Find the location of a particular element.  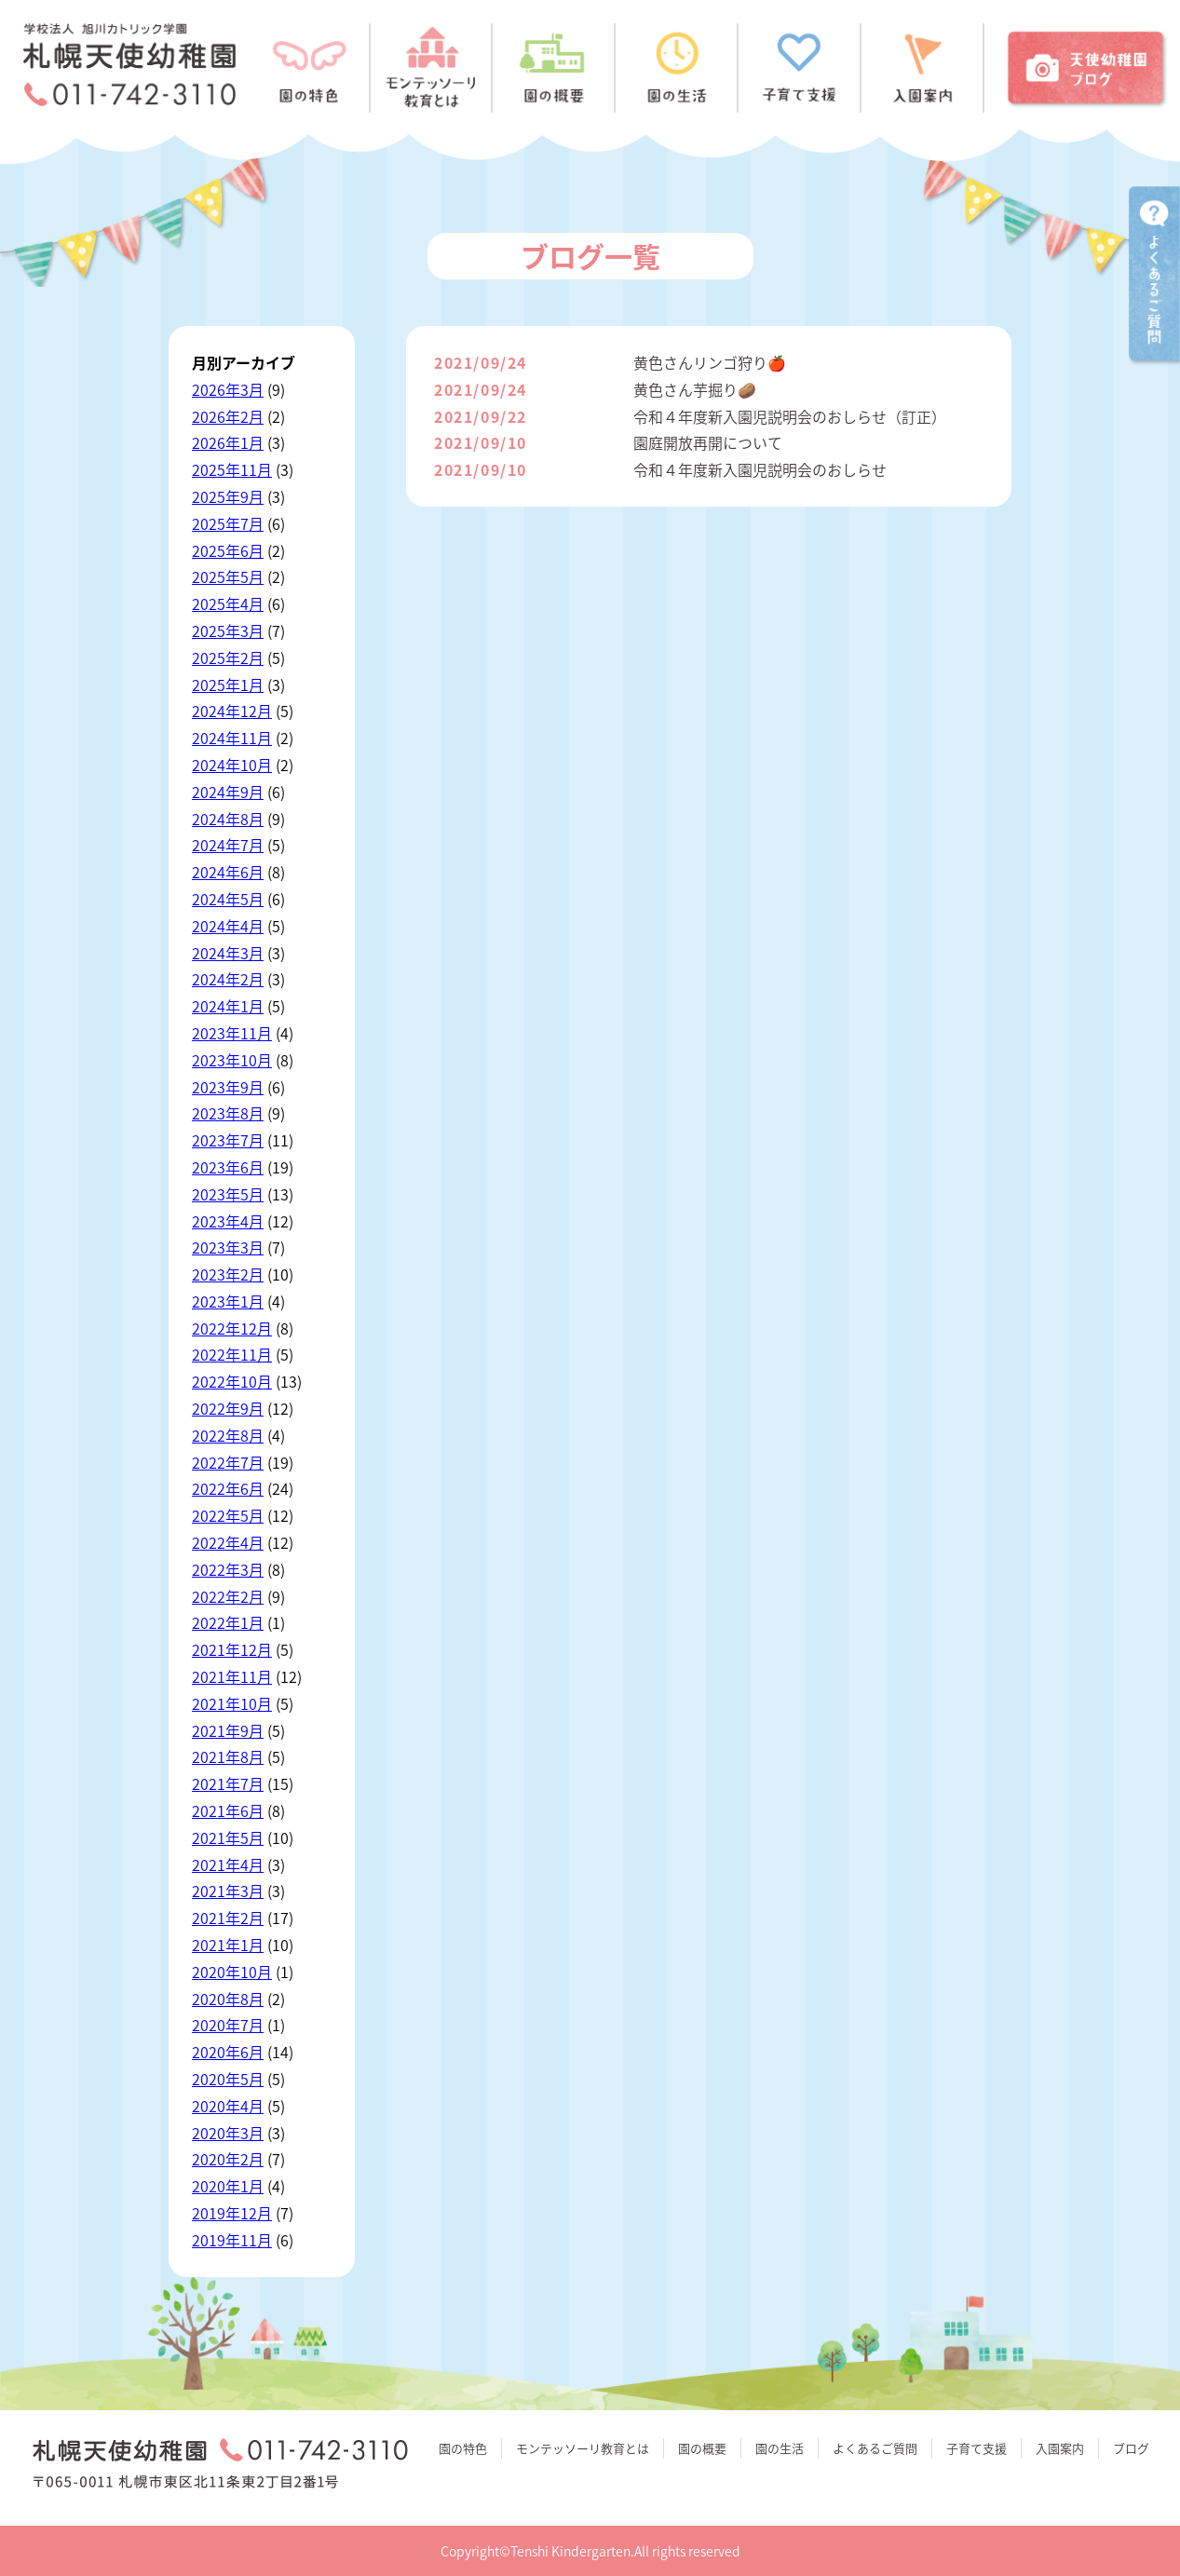

2022年5月 is located at coordinates (228, 1515).